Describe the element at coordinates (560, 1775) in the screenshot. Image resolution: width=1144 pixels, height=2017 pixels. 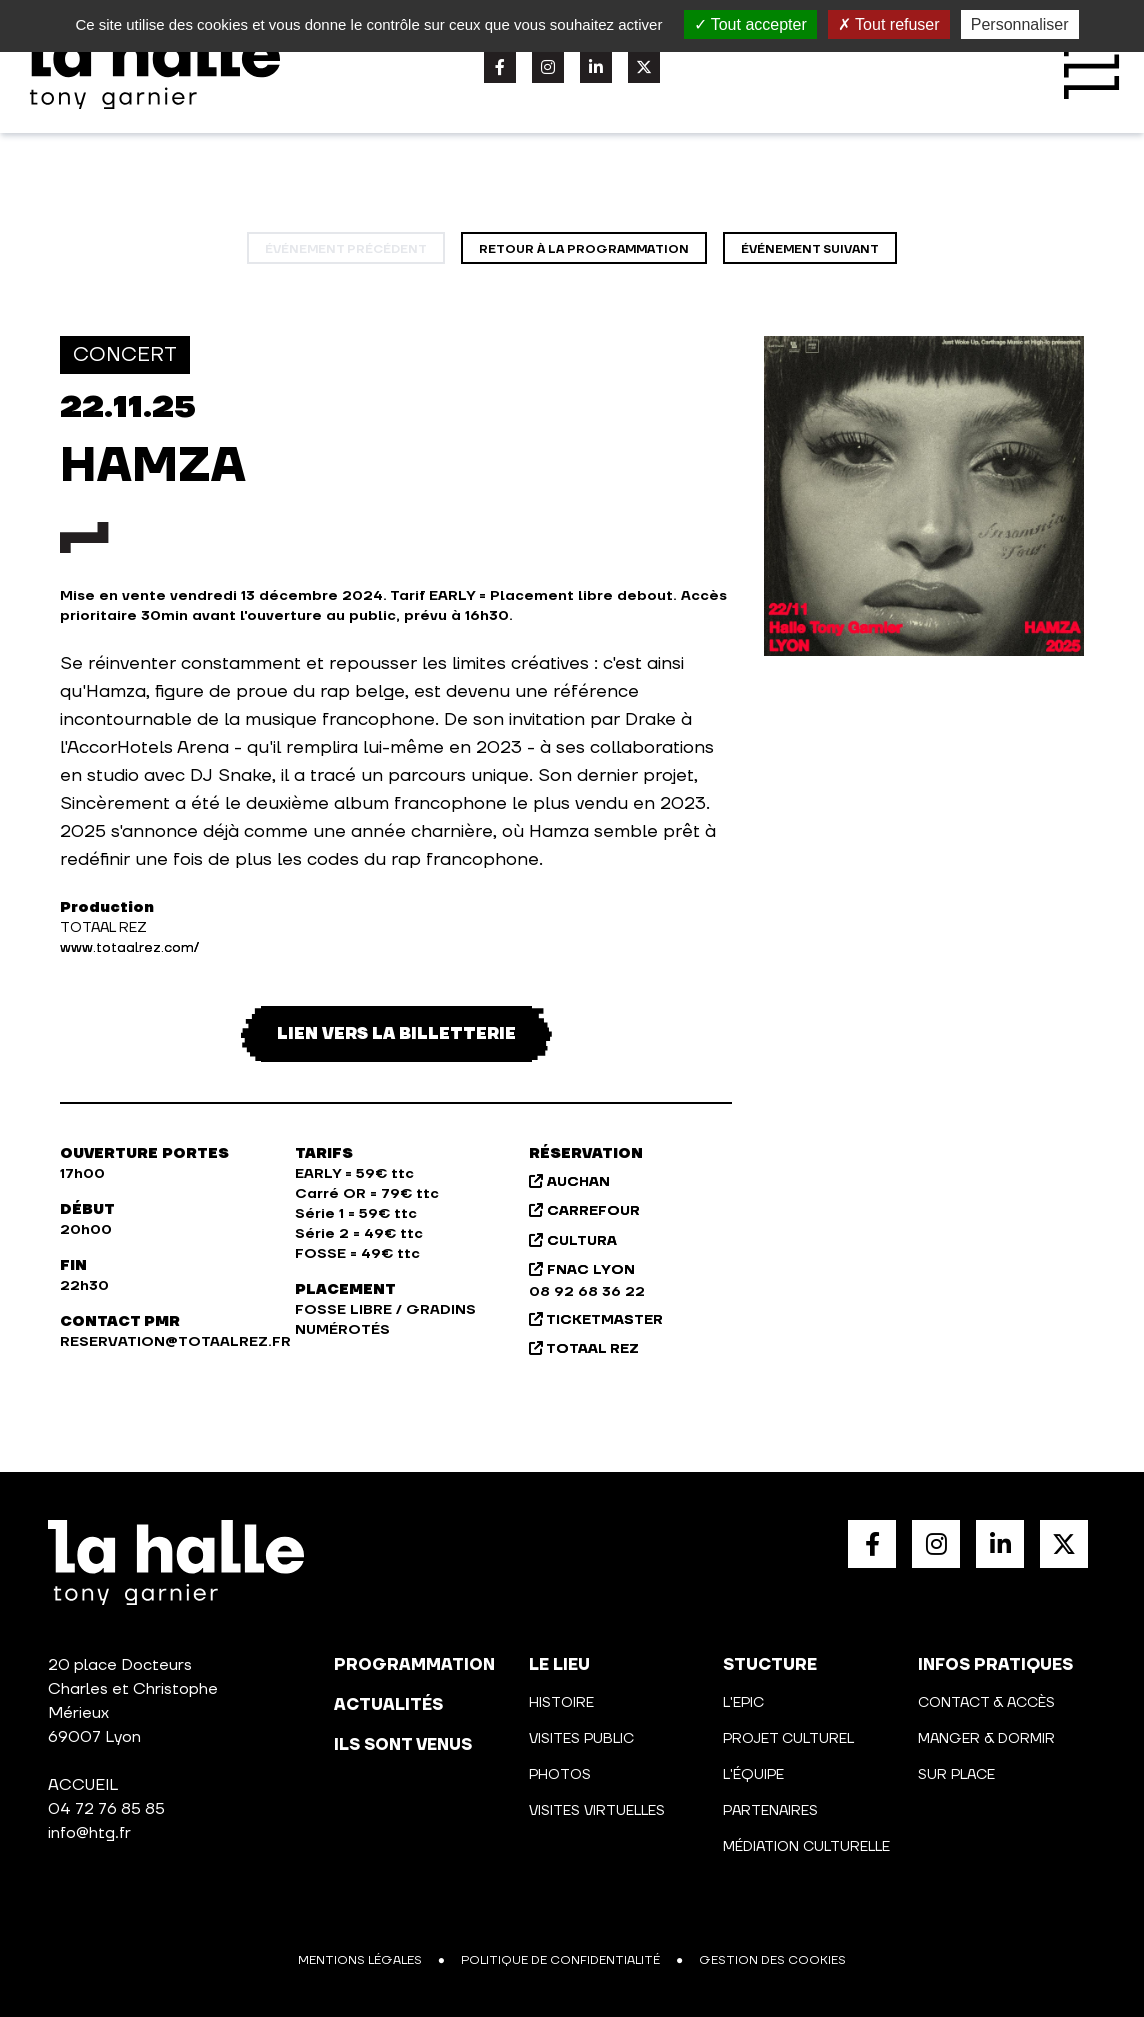
I see `Photos` at that location.